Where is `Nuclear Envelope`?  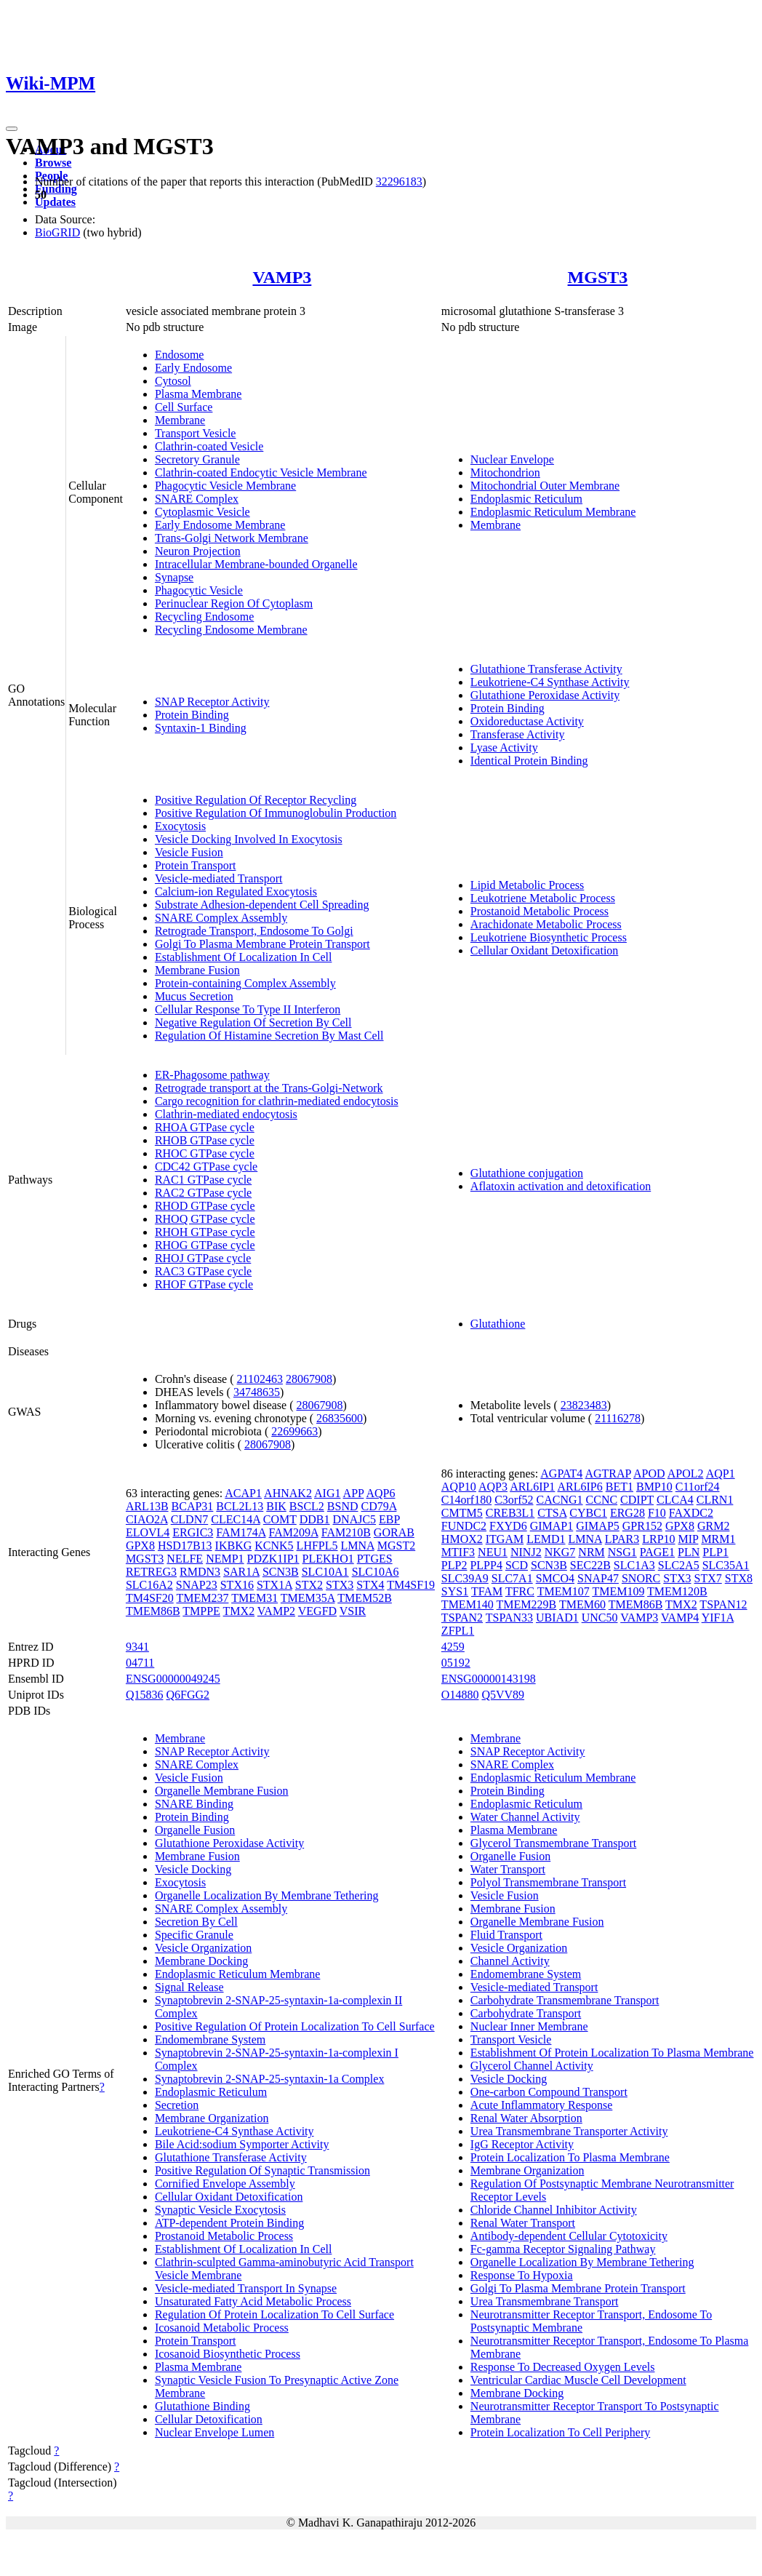
Nuclear Envelope is located at coordinates (512, 459).